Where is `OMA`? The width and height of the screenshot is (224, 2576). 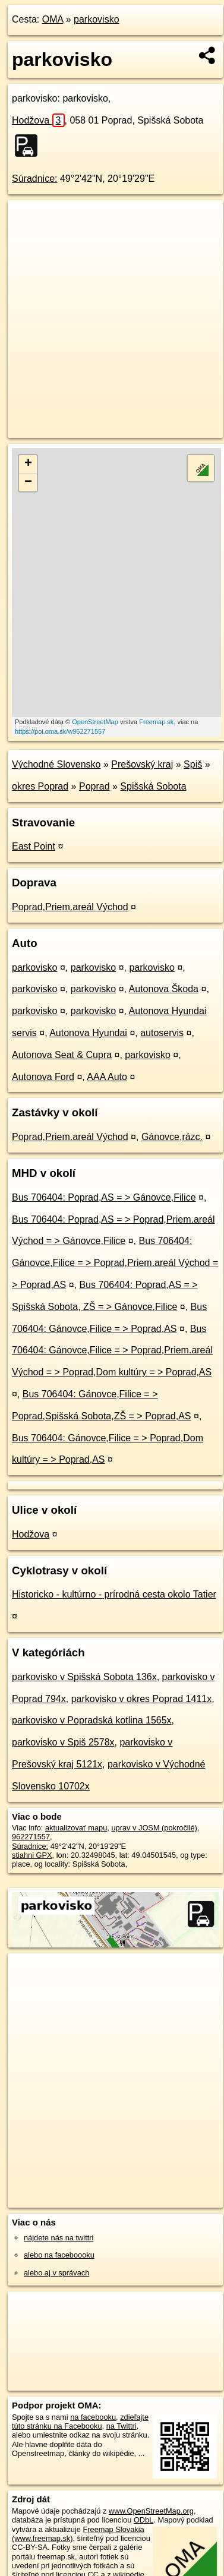 OMA is located at coordinates (53, 19).